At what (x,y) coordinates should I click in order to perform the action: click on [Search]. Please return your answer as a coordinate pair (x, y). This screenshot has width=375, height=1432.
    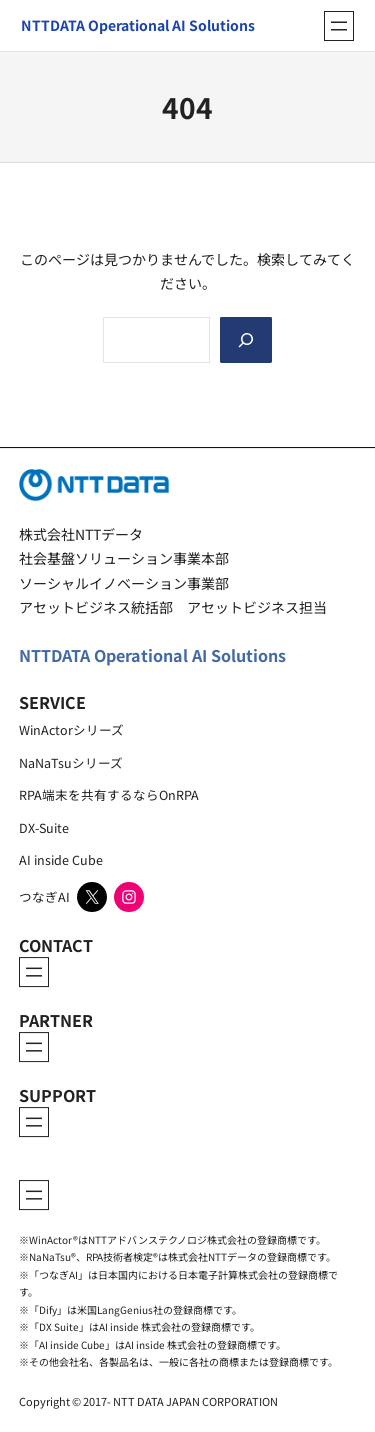
    Looking at the image, I should click on (246, 340).